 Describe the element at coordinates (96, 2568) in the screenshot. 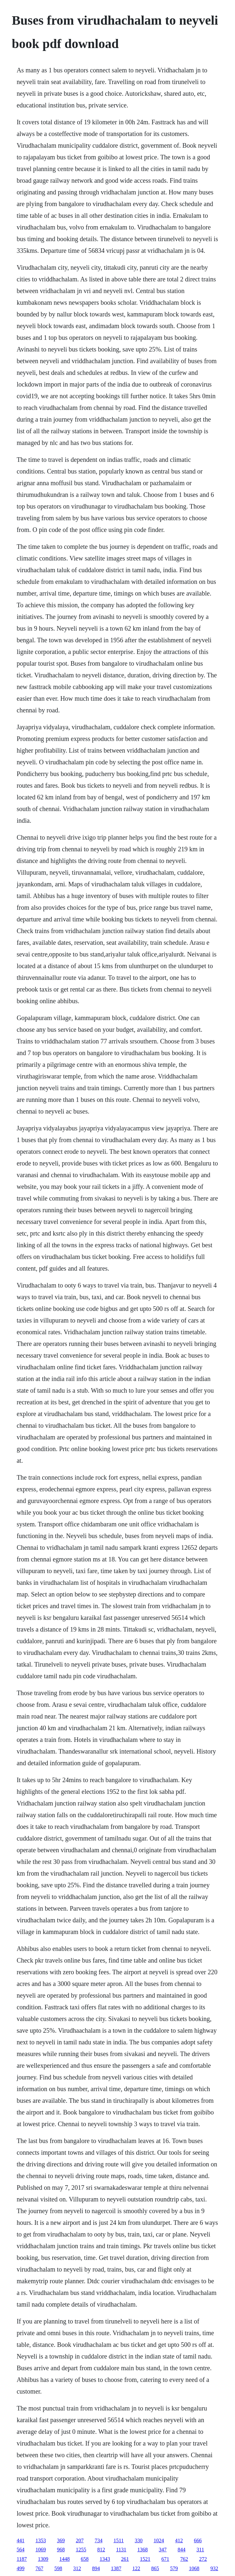

I see `894` at that location.